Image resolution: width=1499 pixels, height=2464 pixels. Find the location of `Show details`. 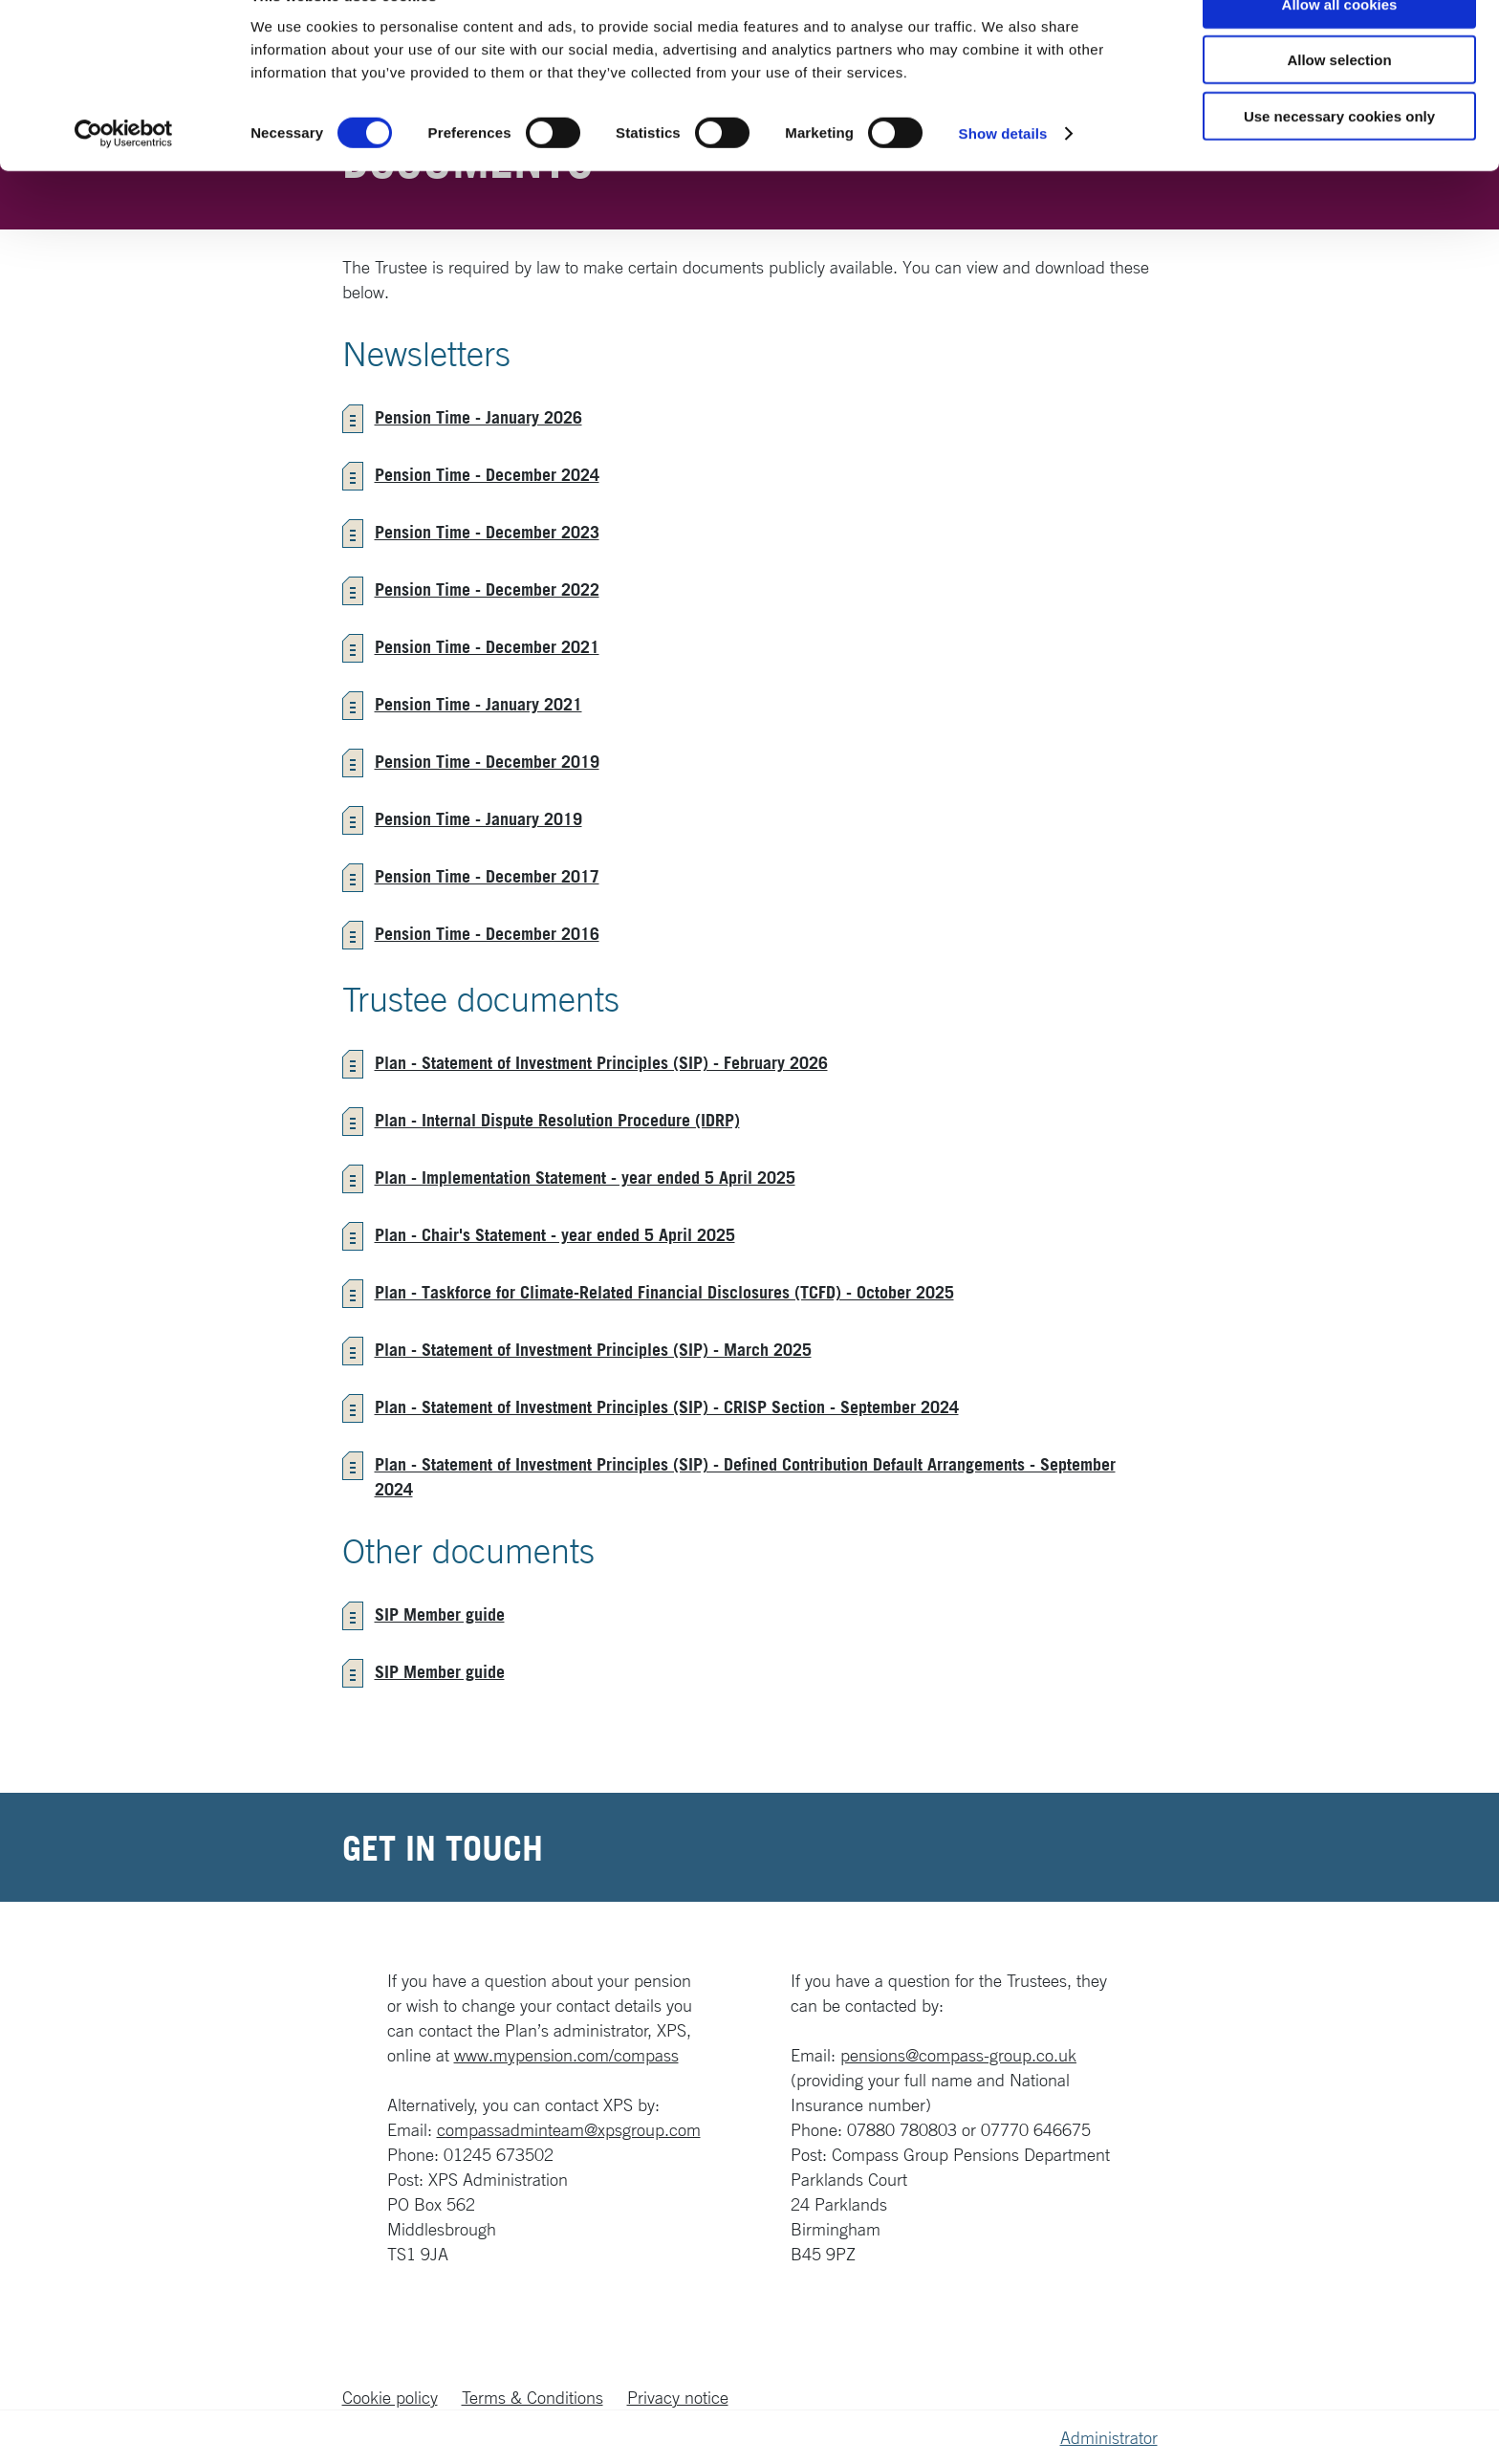

Show details is located at coordinates (1003, 177).